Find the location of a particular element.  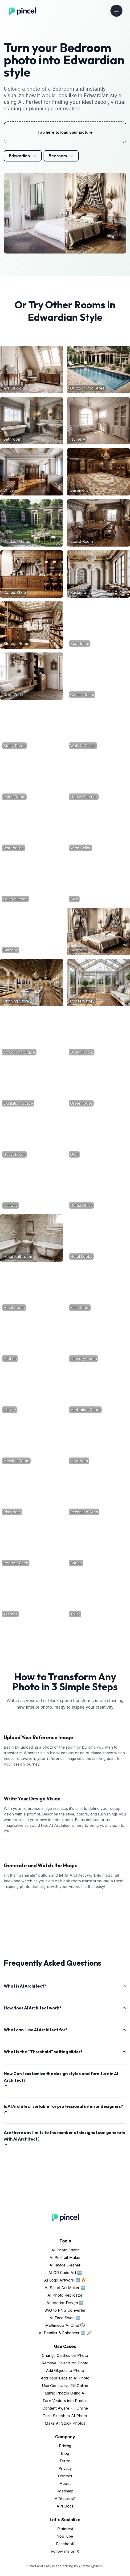

Pricing is located at coordinates (65, 2445).